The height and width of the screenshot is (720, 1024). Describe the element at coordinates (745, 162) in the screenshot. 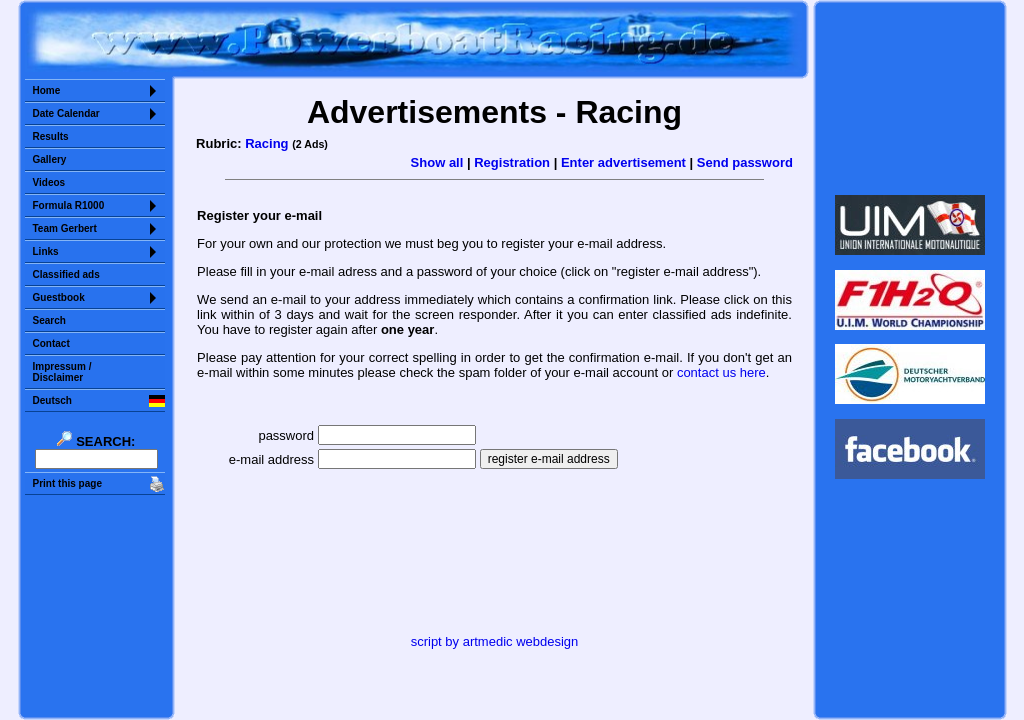

I see `Send password` at that location.